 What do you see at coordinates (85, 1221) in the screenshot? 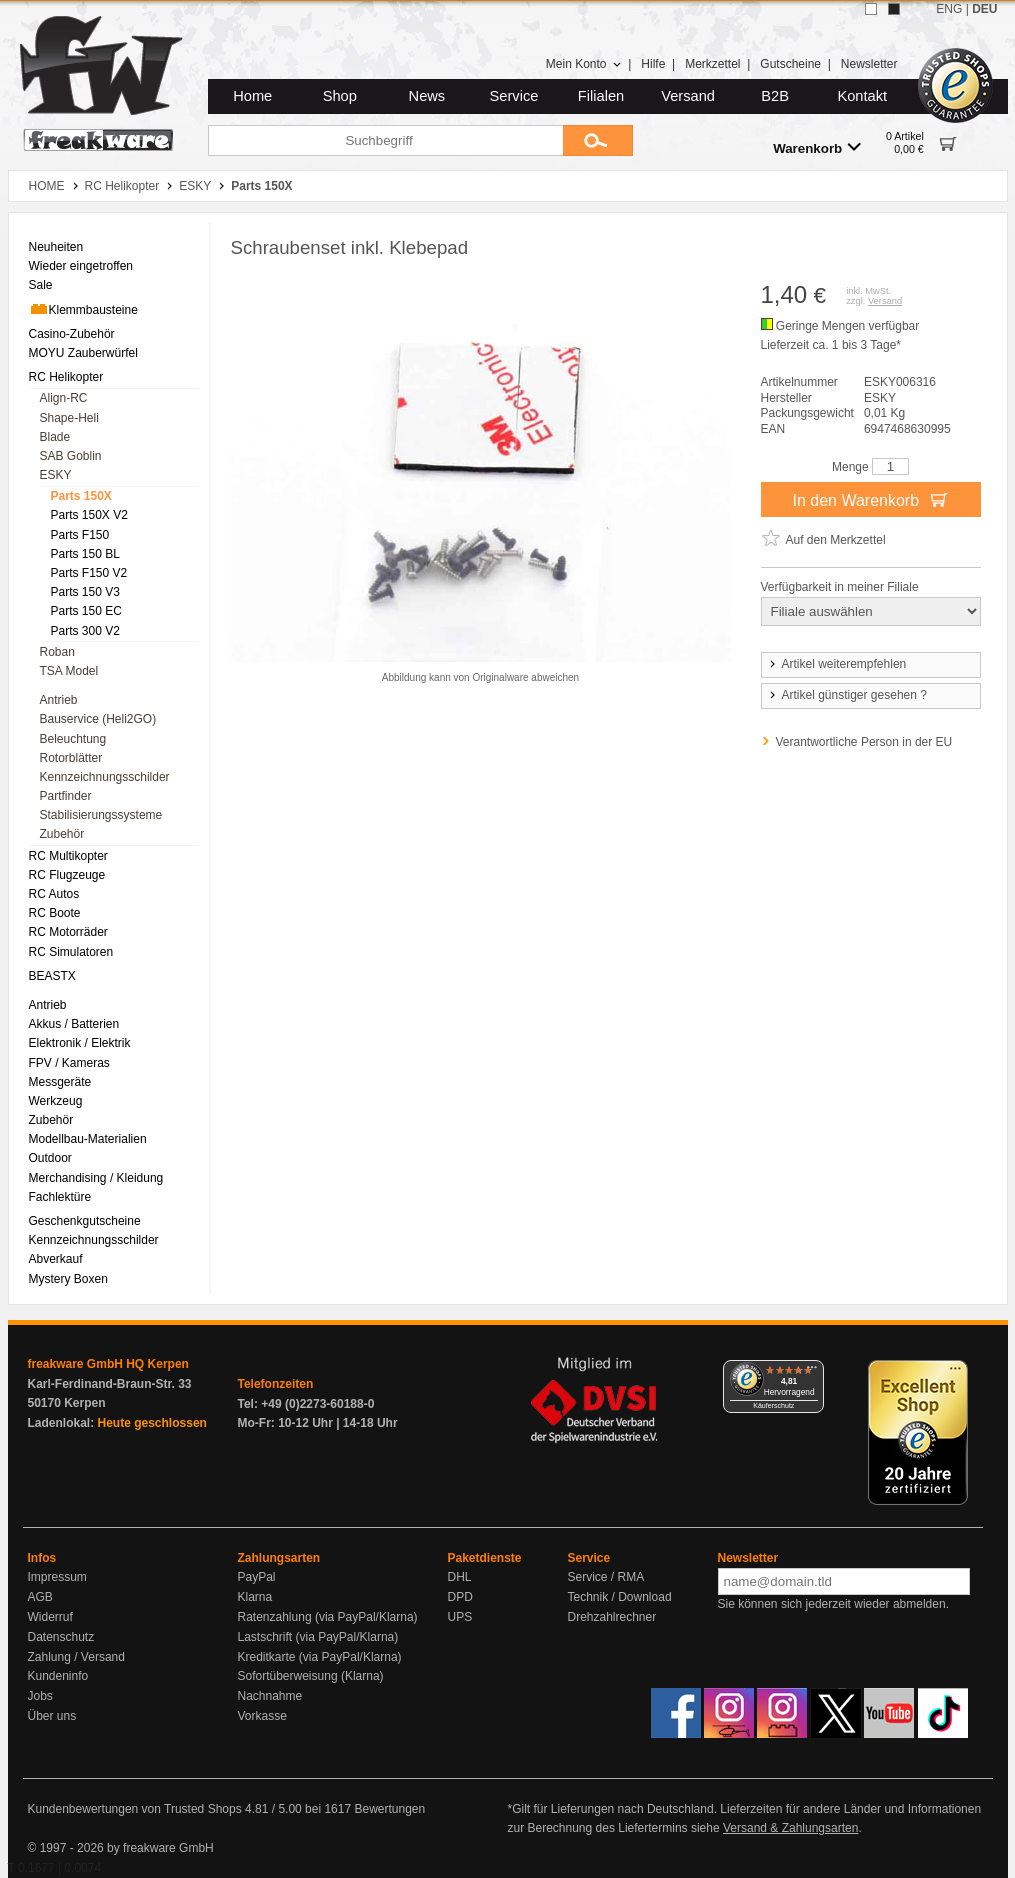
I see `Geschenkgutscheine [menuitem]` at bounding box center [85, 1221].